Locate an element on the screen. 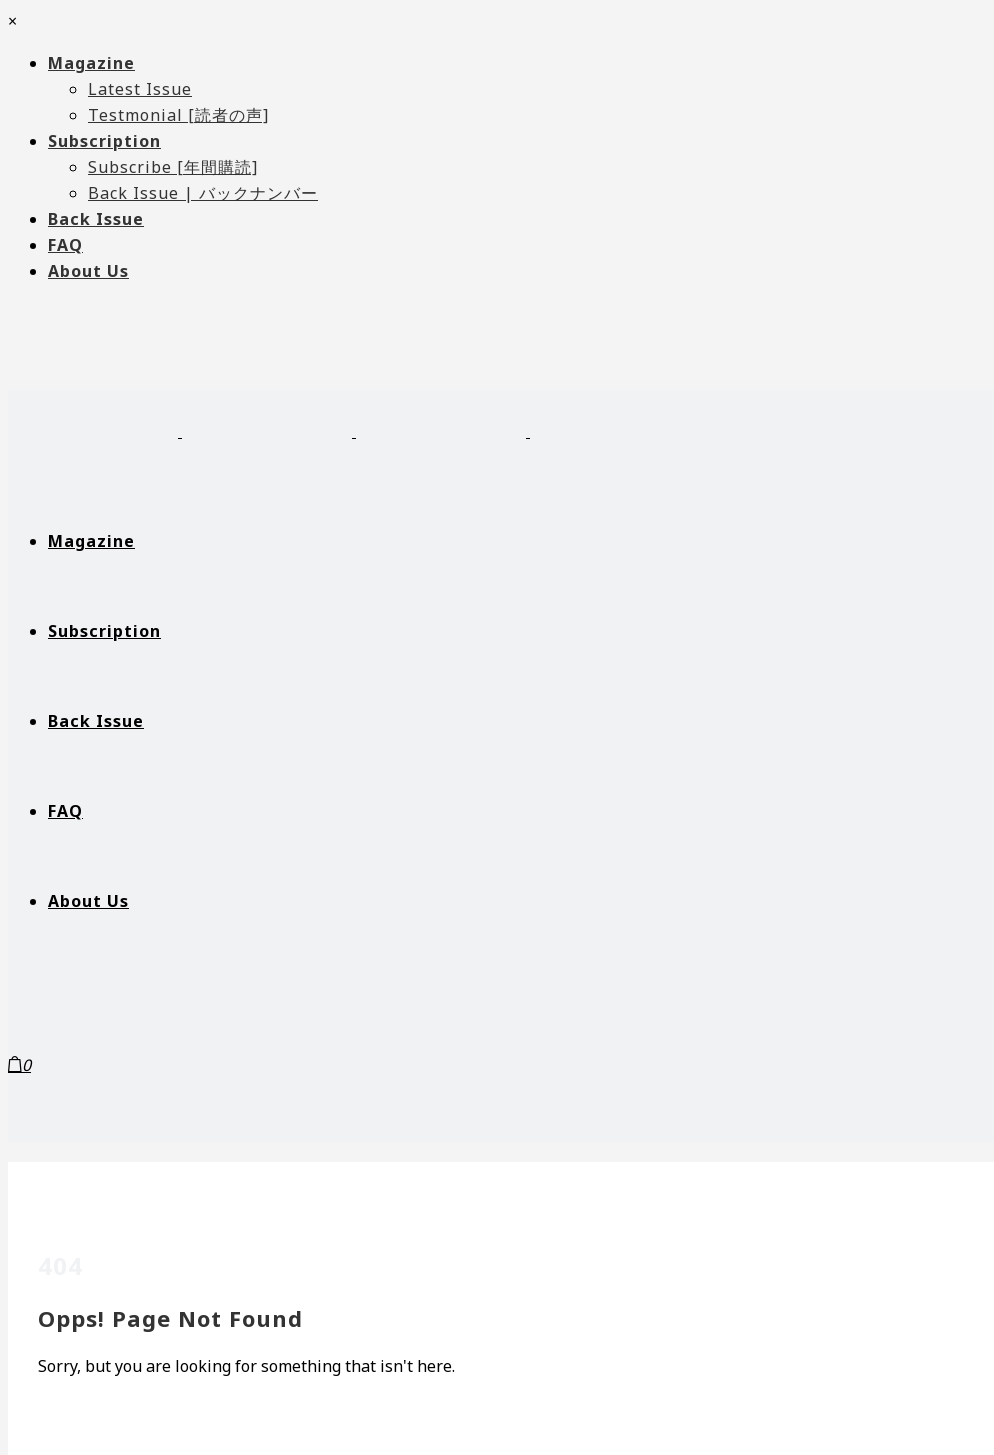 The width and height of the screenshot is (994, 1455). Back Issue | バックナンバー is located at coordinates (203, 193).